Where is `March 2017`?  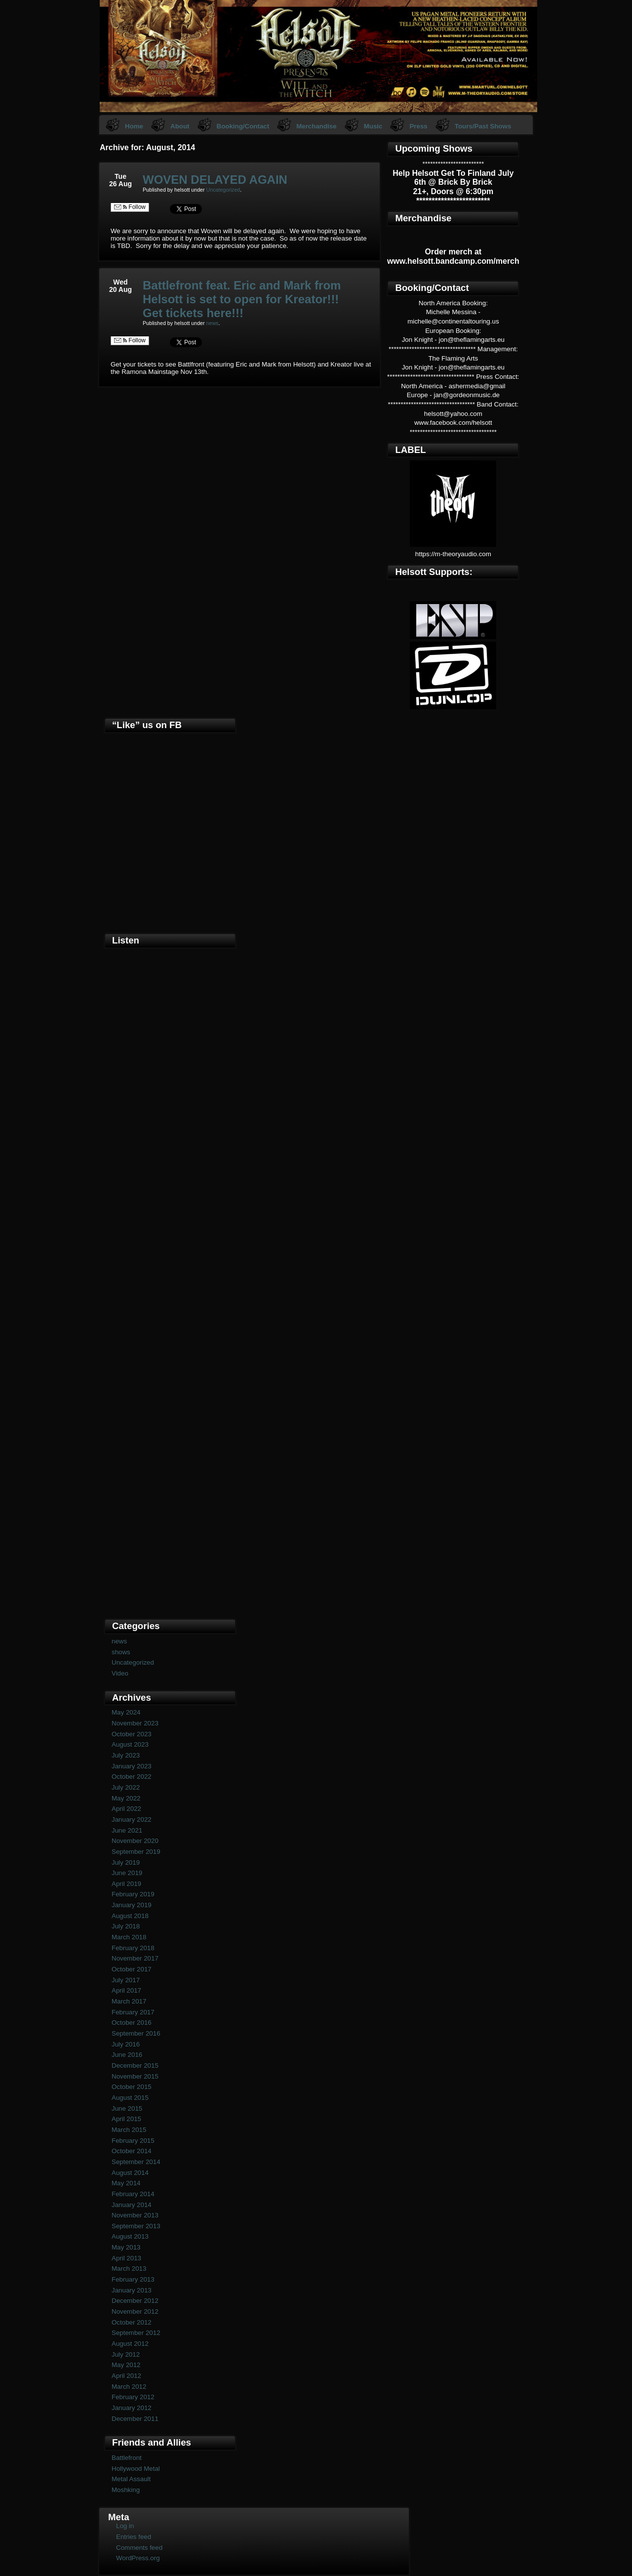
March 2017 is located at coordinates (129, 2001).